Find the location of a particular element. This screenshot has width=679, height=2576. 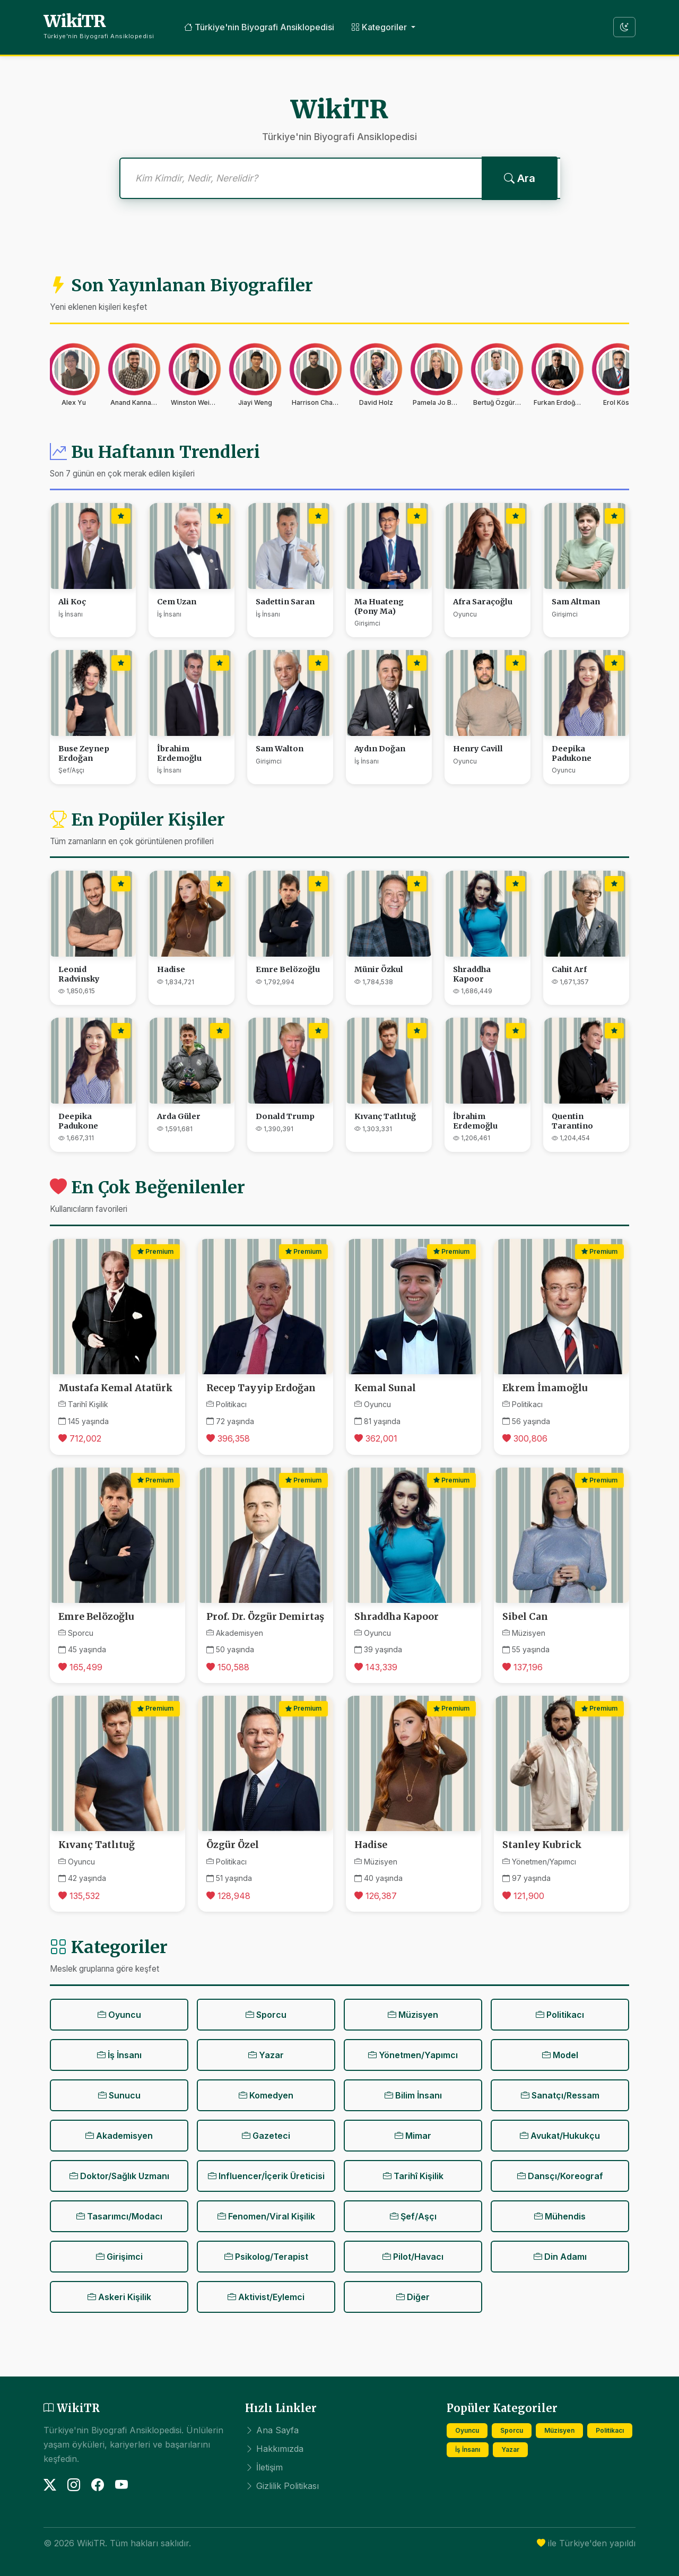

Psikolog/Terapist is located at coordinates (266, 2256).